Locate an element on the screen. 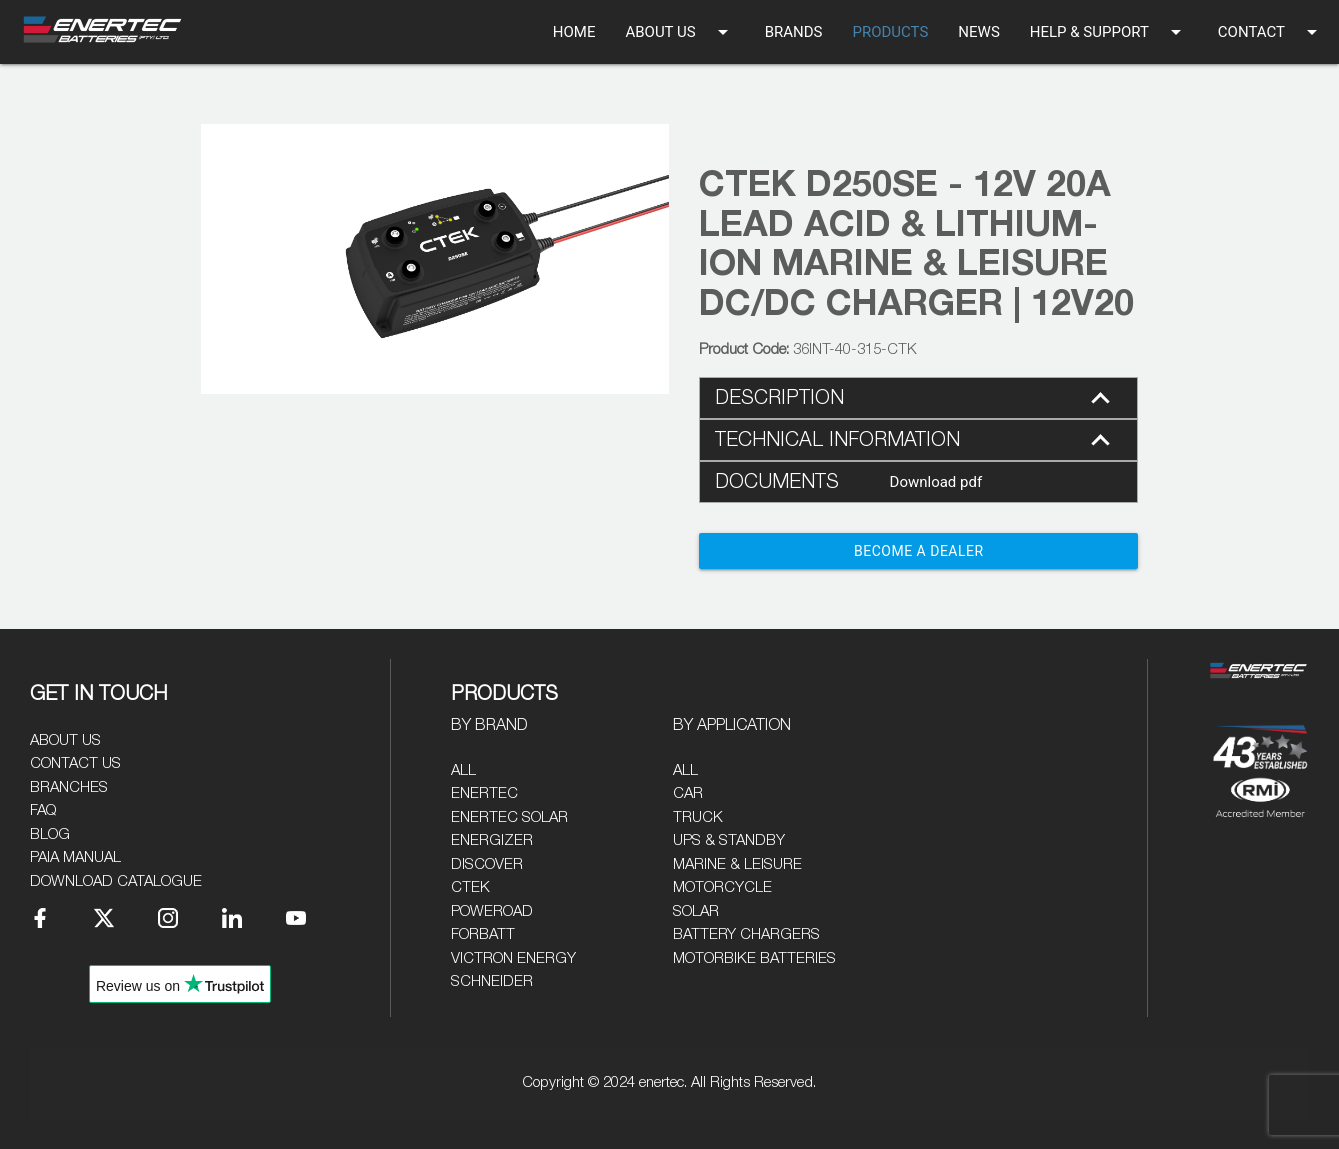 This screenshot has height=1149, width=1339. Forbatt is located at coordinates (483, 934).